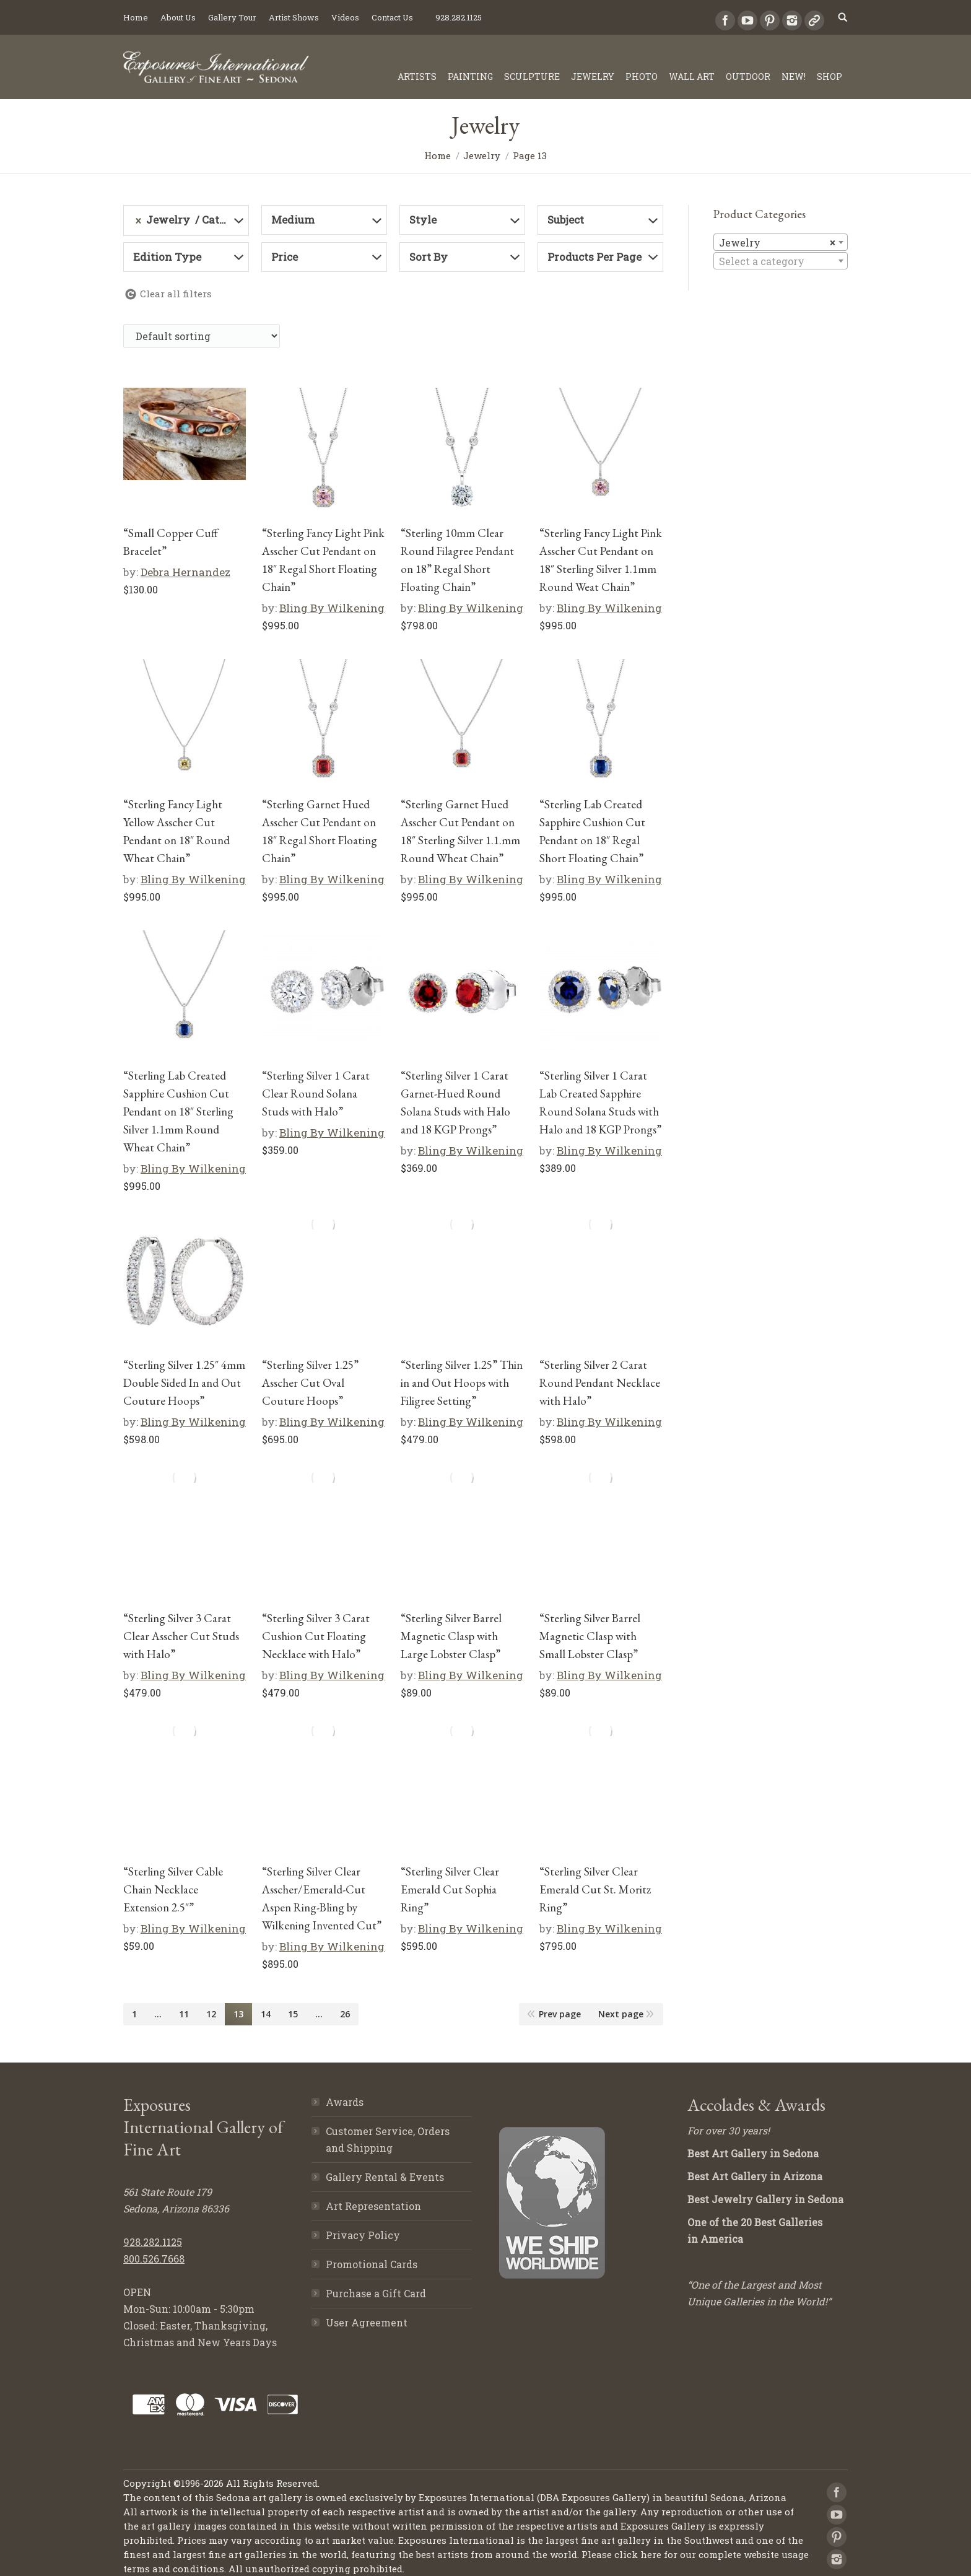 This screenshot has height=2576, width=971. I want to click on User Agreement, so click(366, 2322).